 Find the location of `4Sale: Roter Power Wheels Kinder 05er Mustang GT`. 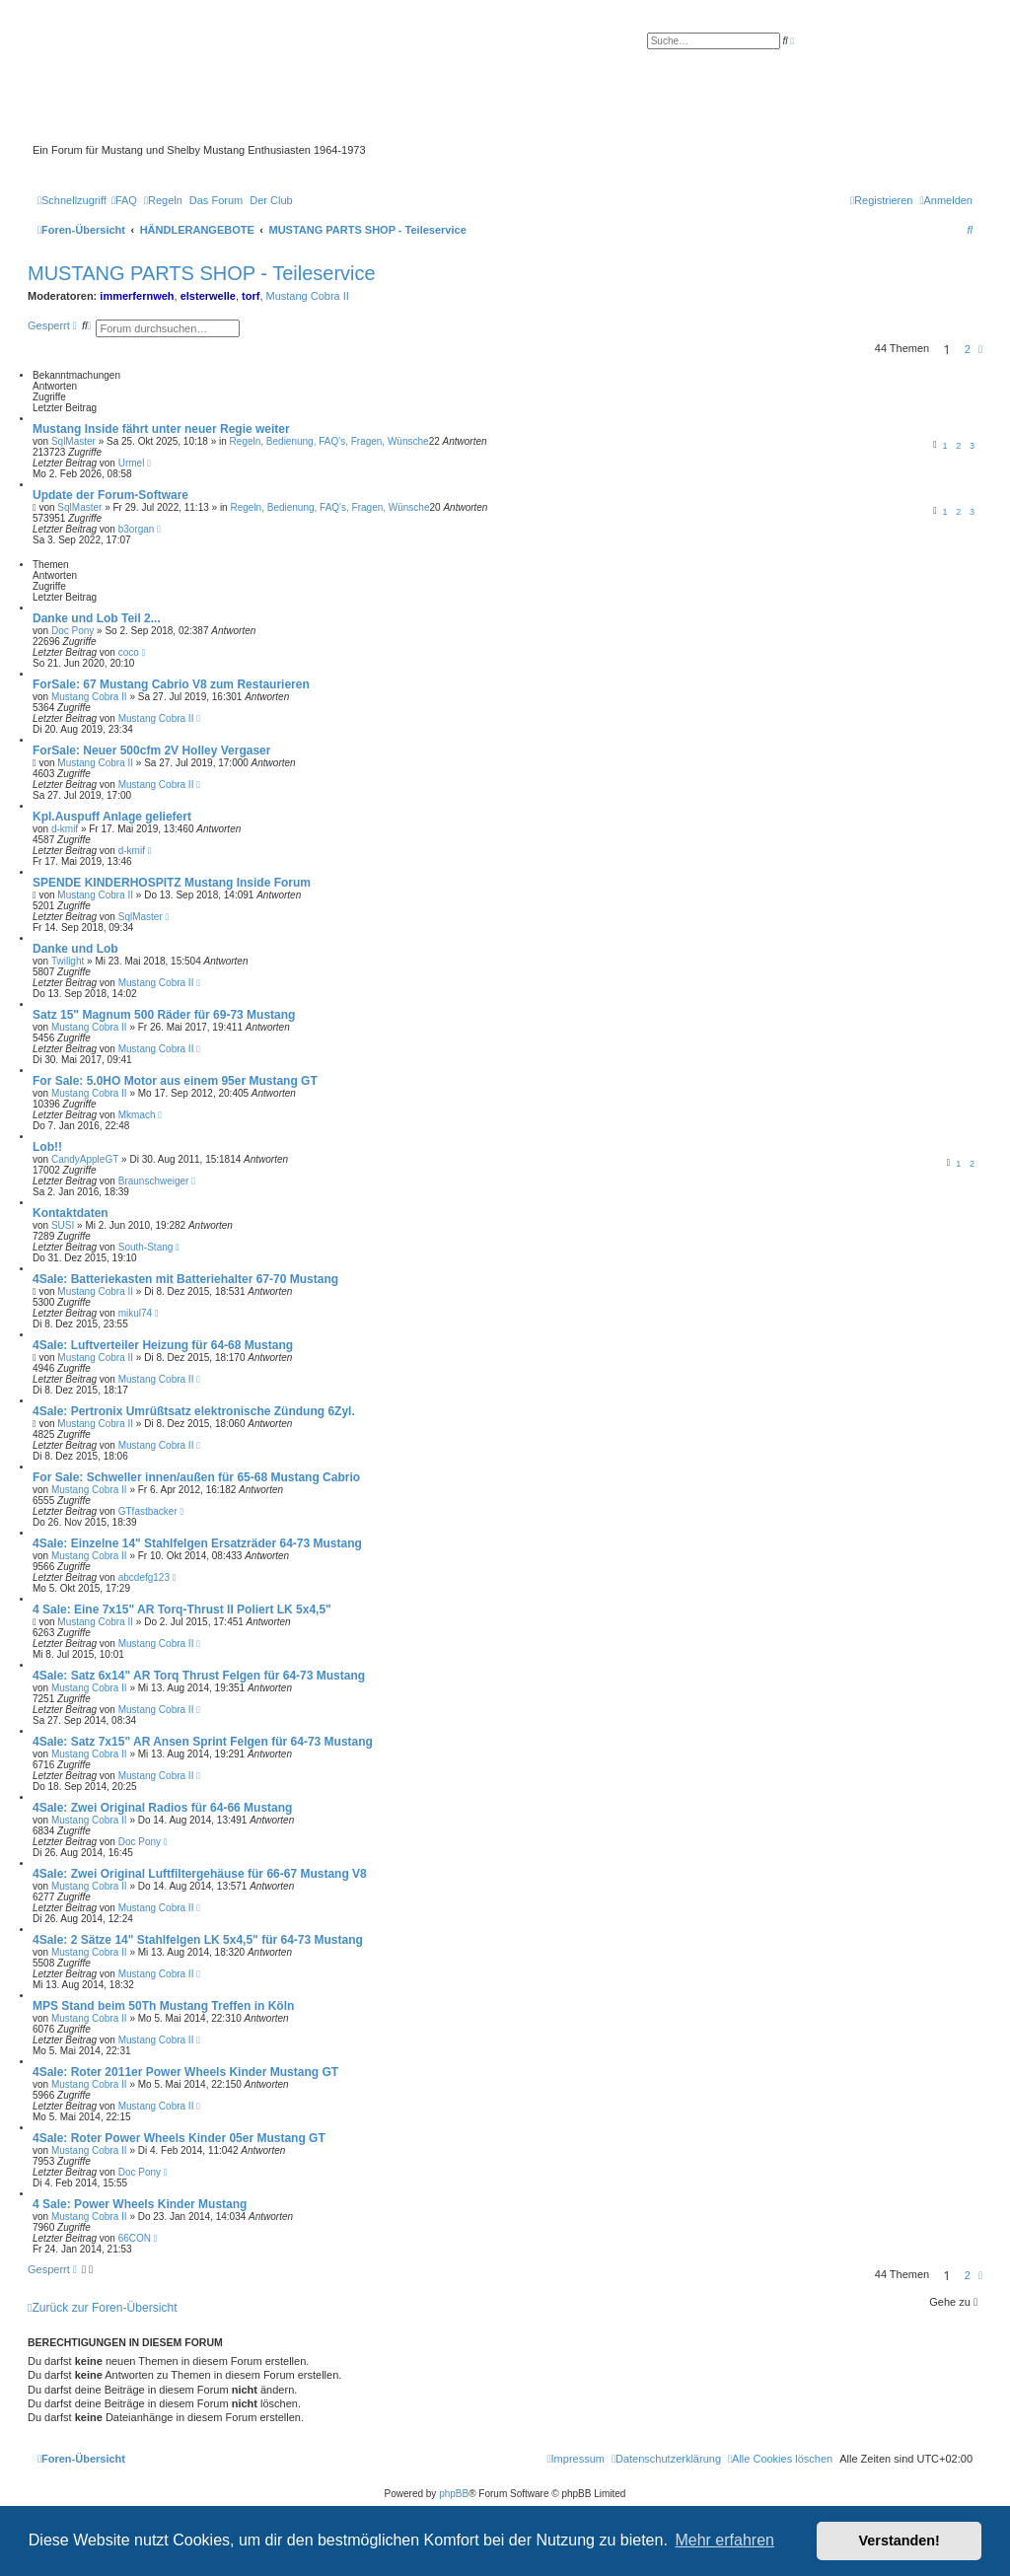

4Sale: Roter Power Wheels Kinder 05er Mustang GT is located at coordinates (179, 2138).